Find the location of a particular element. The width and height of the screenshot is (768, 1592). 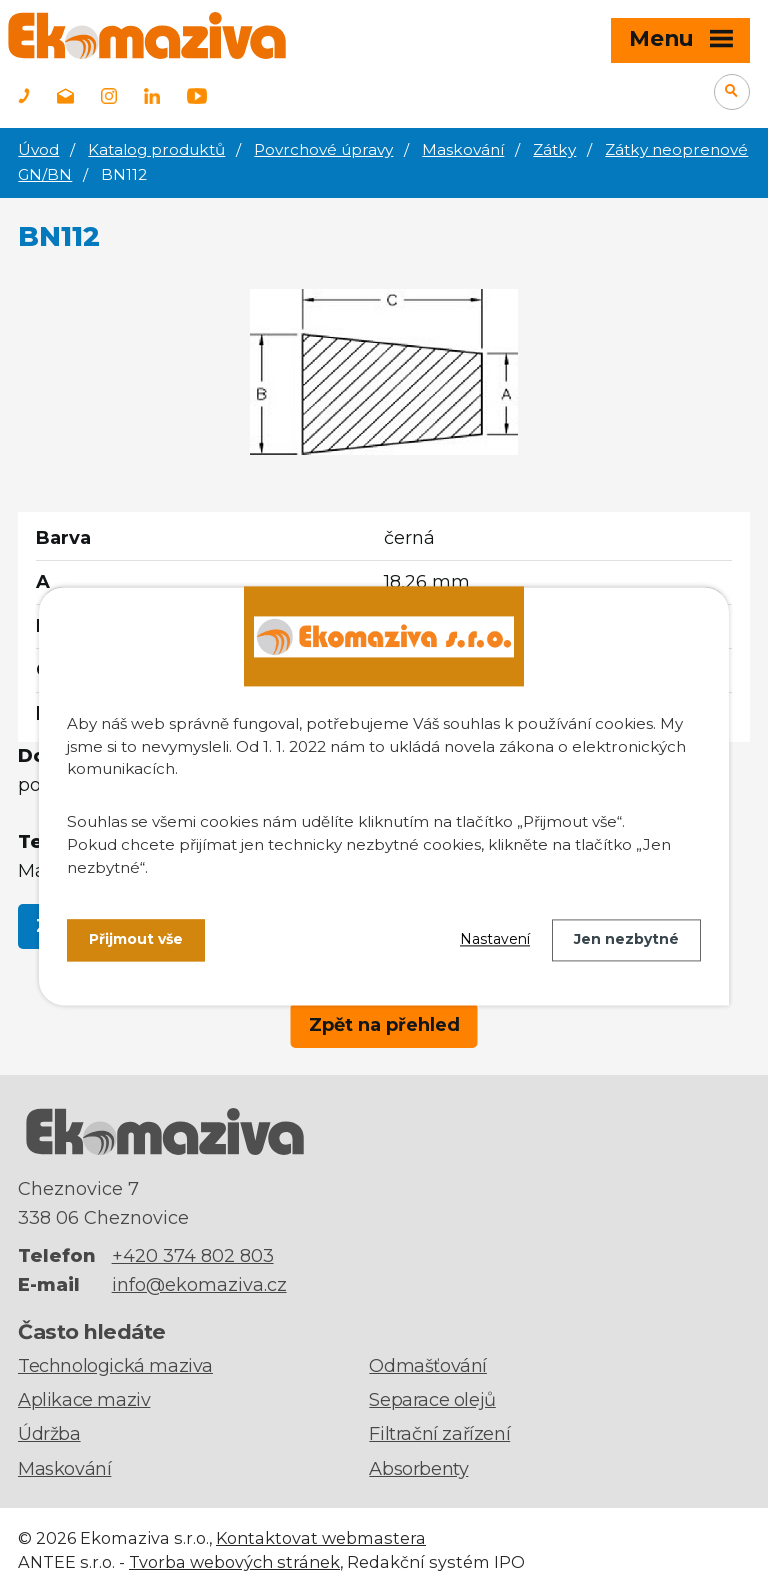

Odmašťování is located at coordinates (428, 1366).